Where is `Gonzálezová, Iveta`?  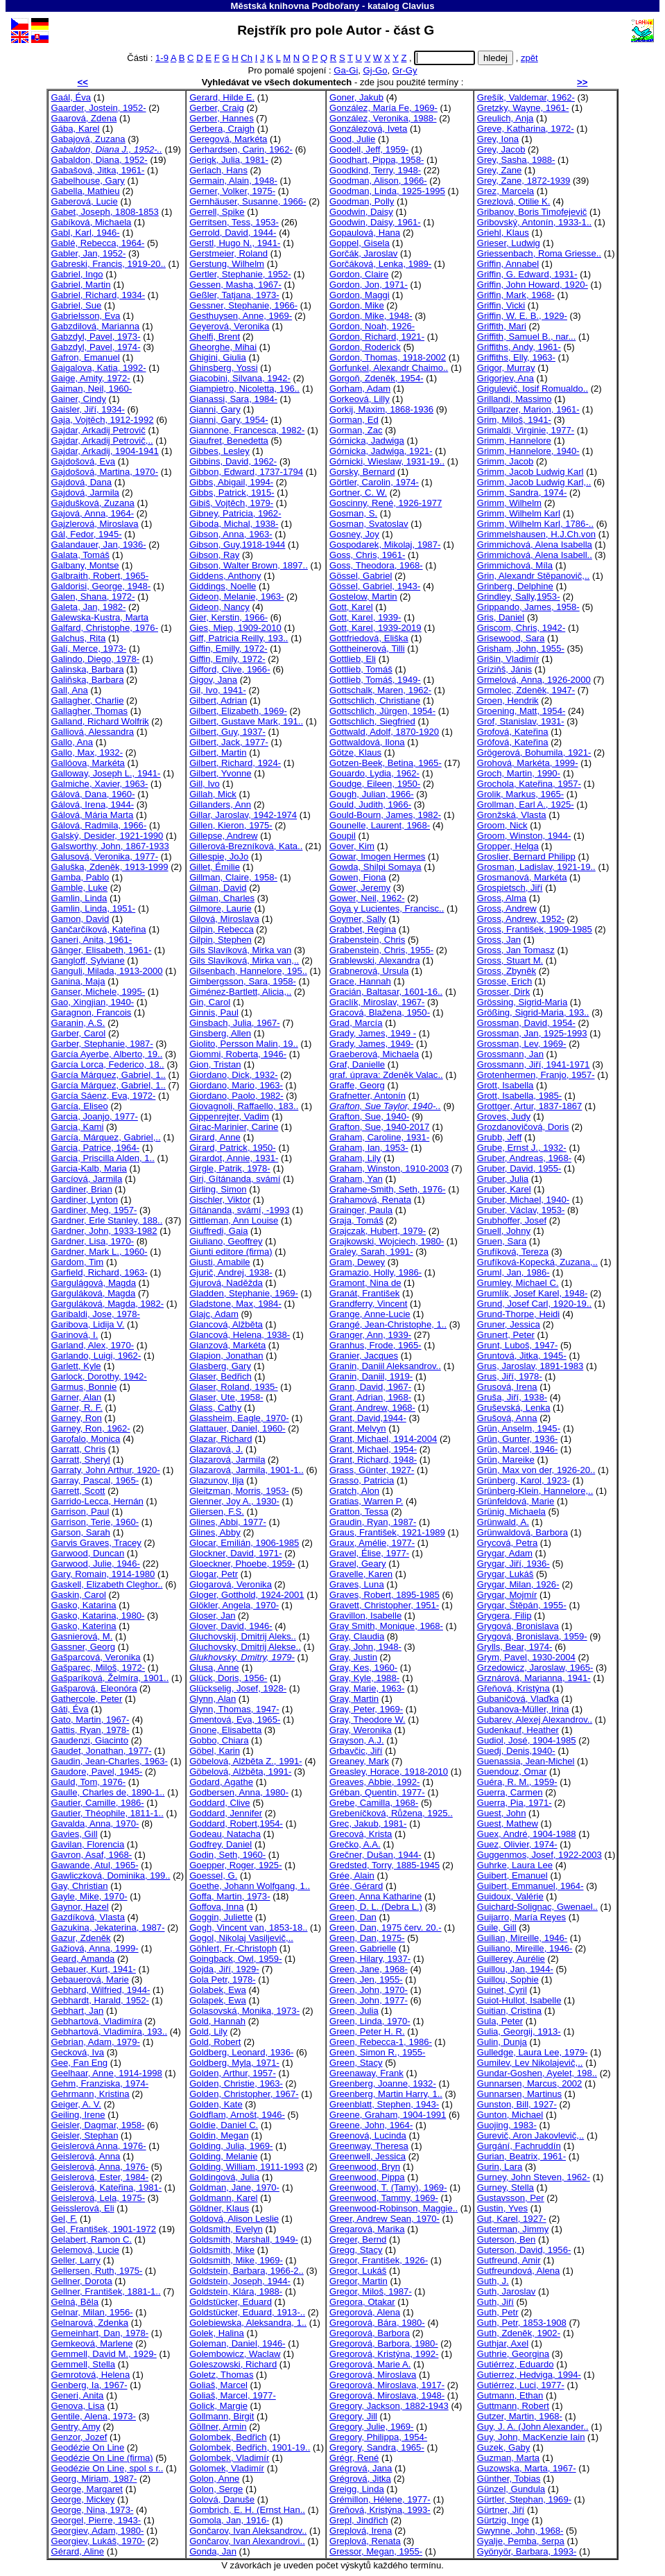
Gonzálezová, Iveta is located at coordinates (368, 128).